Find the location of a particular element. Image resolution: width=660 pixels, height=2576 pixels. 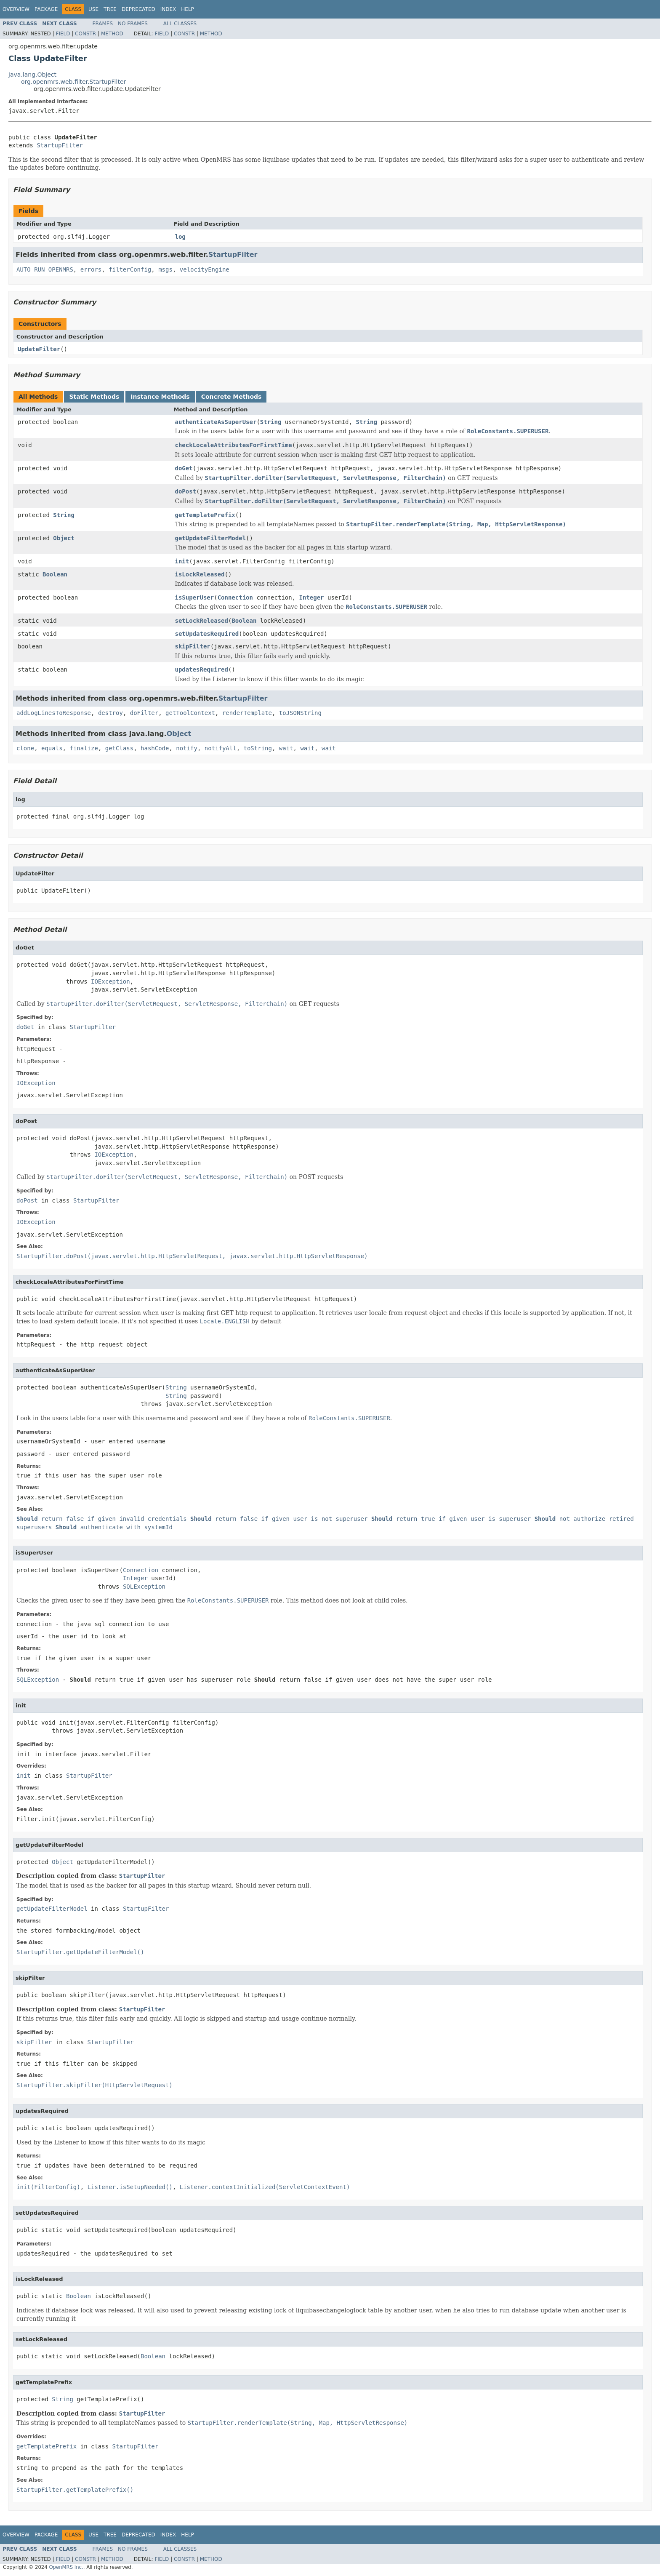

Help is located at coordinates (187, 9).